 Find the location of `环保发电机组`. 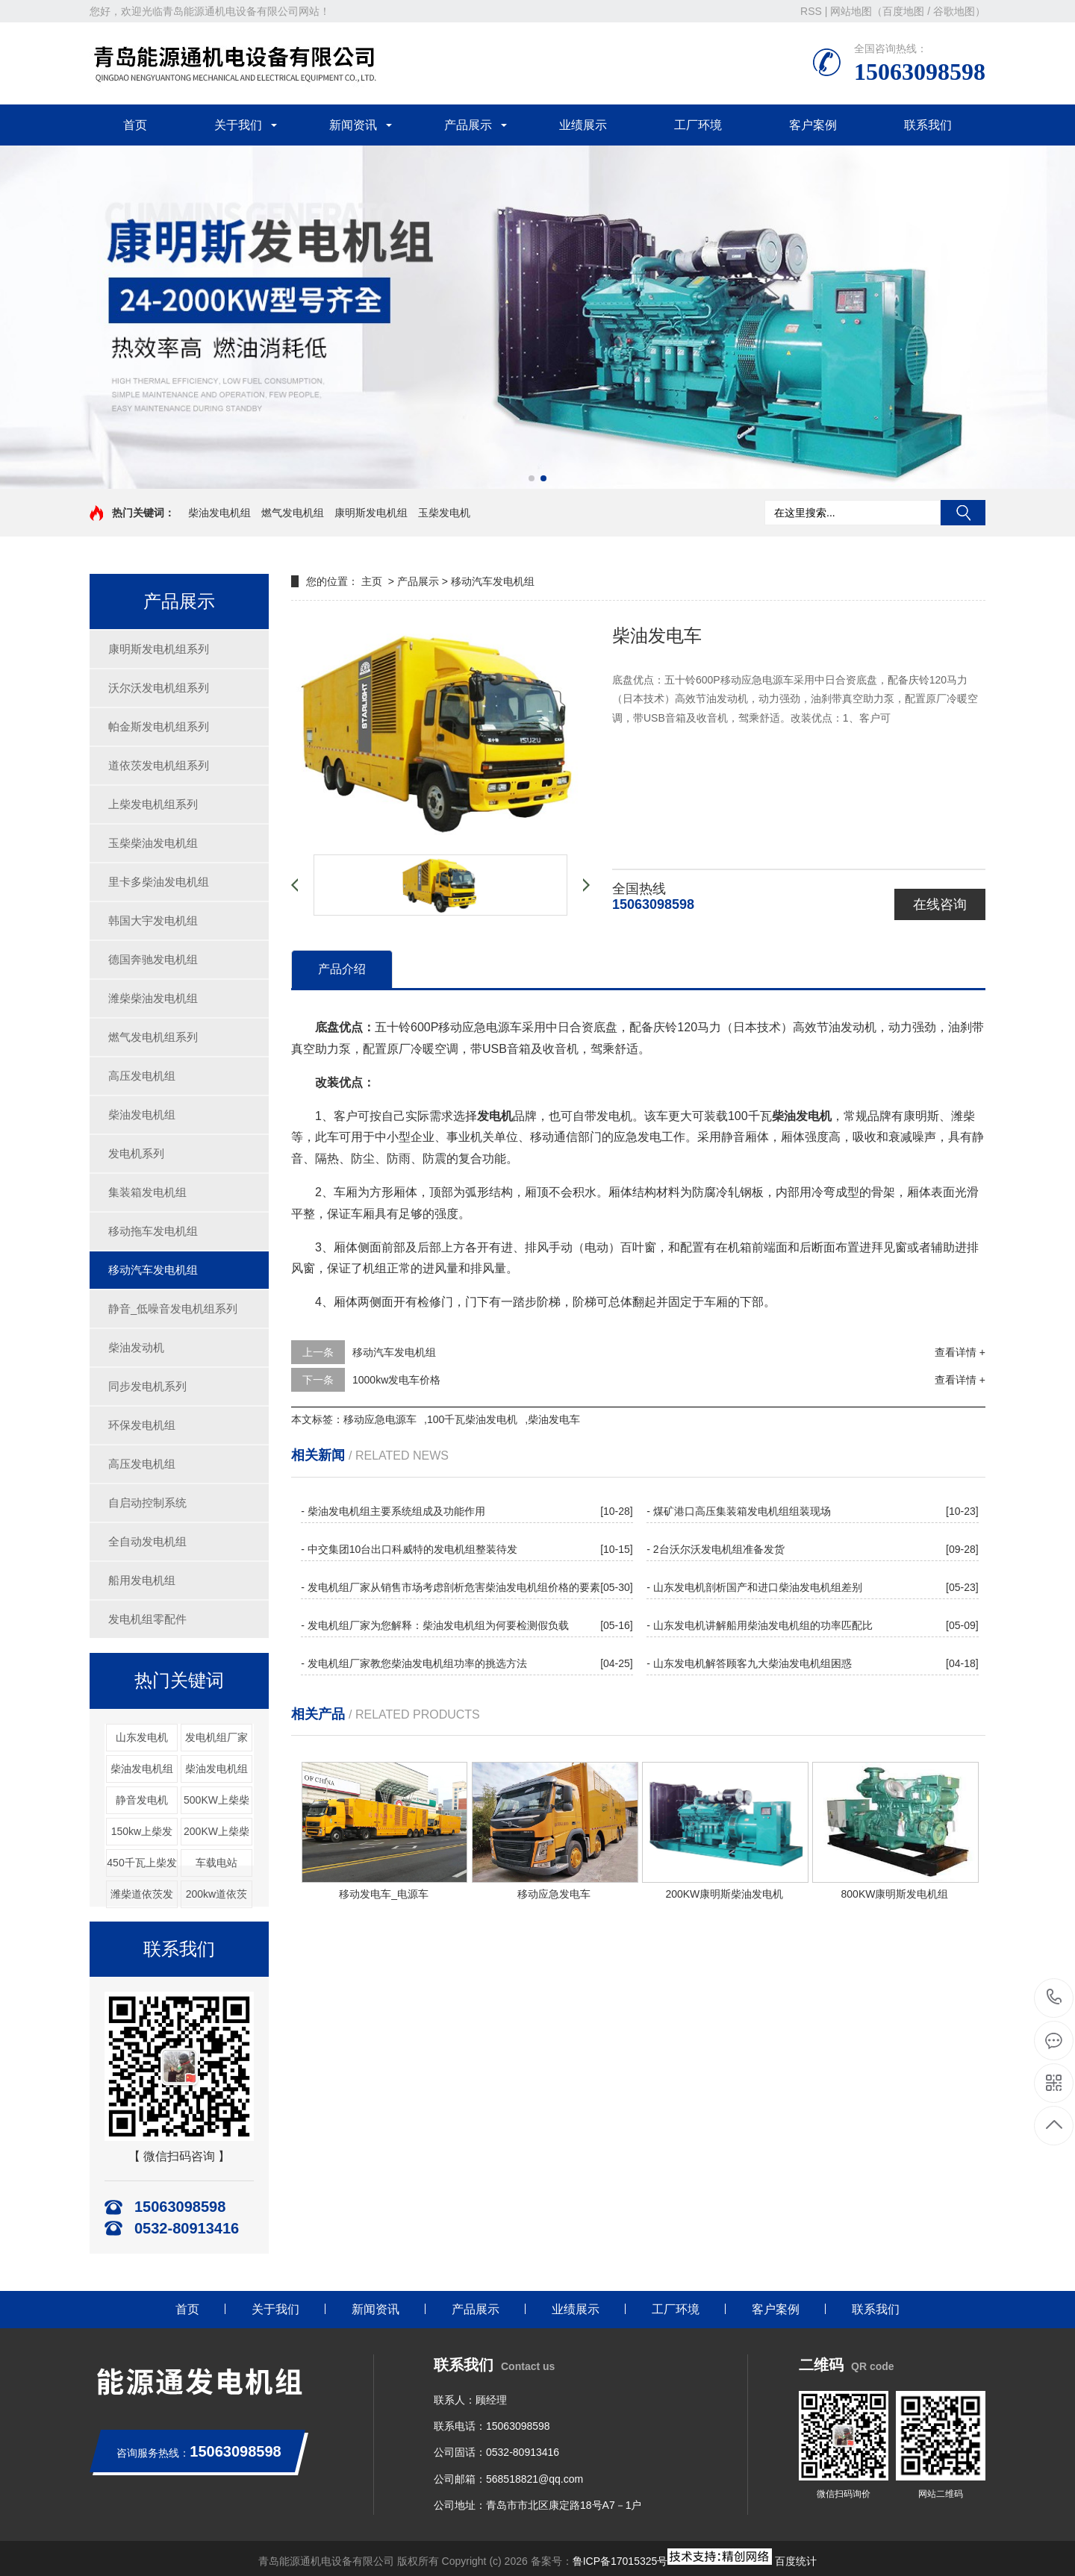

环保发电机组 is located at coordinates (141, 1425).